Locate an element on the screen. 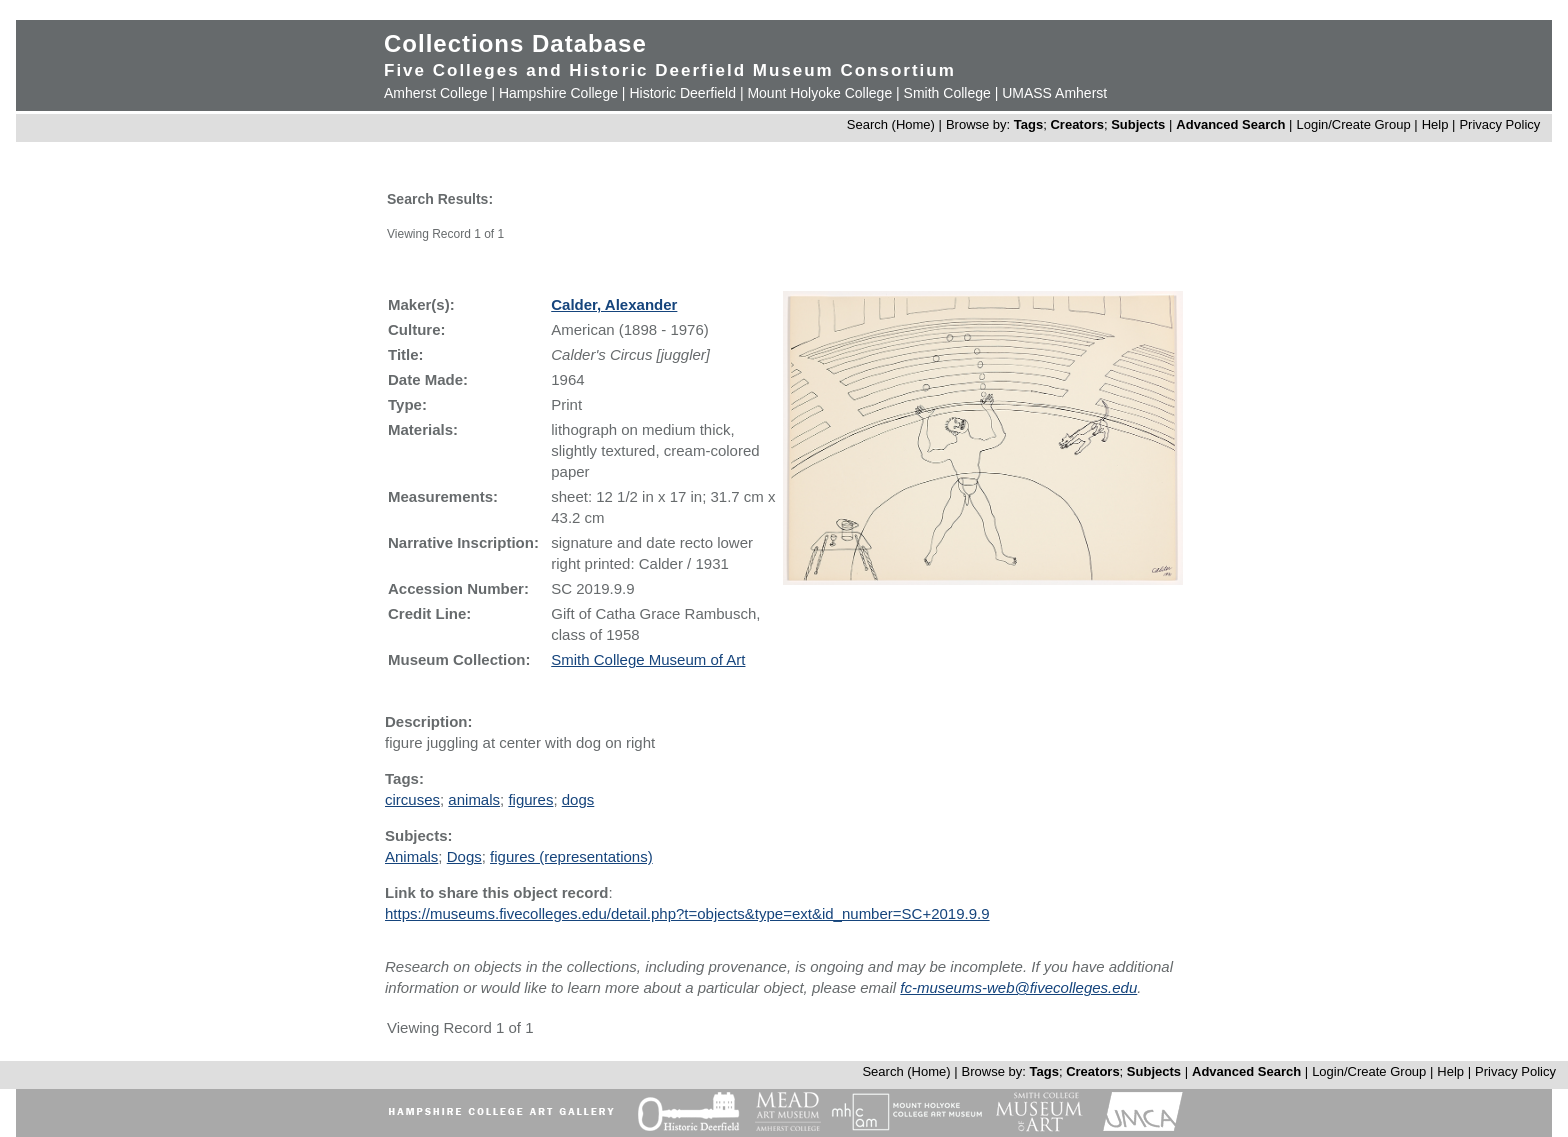 The height and width of the screenshot is (1137, 1568). Collections Database is located at coordinates (515, 43).